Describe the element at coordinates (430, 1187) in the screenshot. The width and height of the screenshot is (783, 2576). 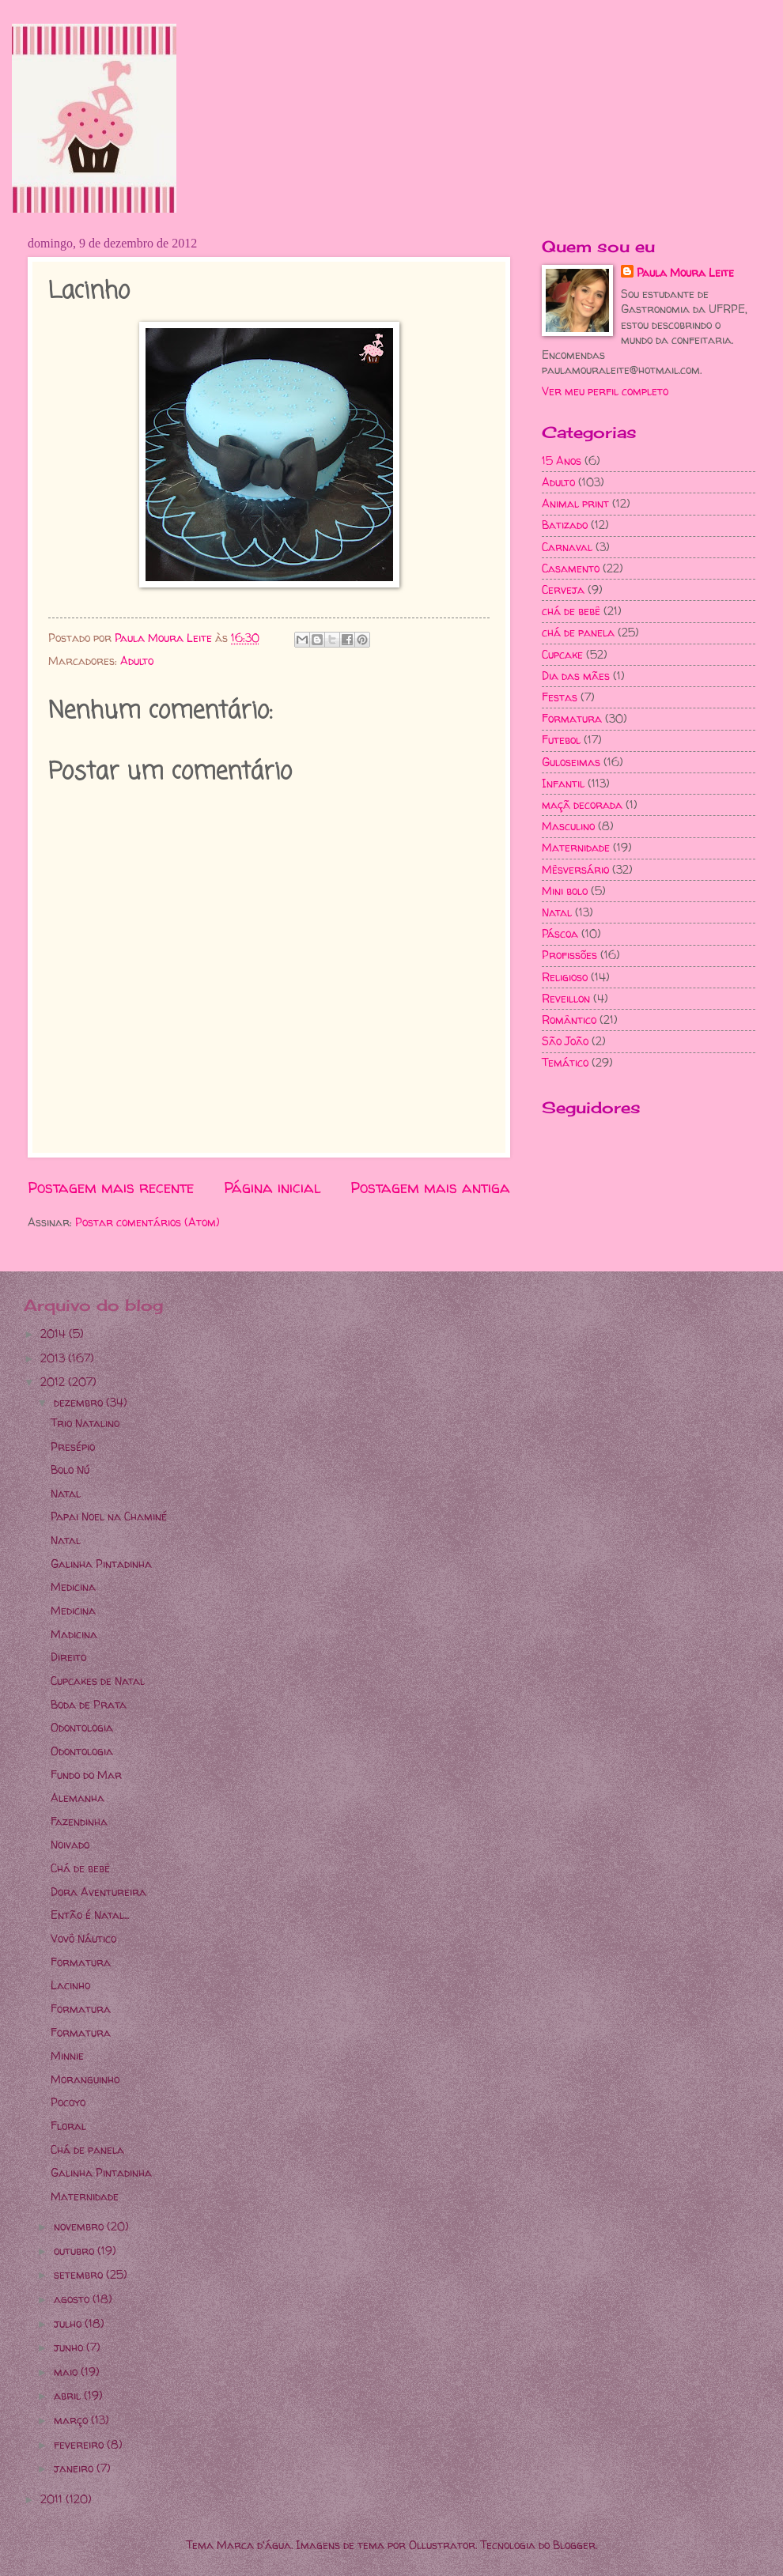
I see `Postagem mais antiga` at that location.